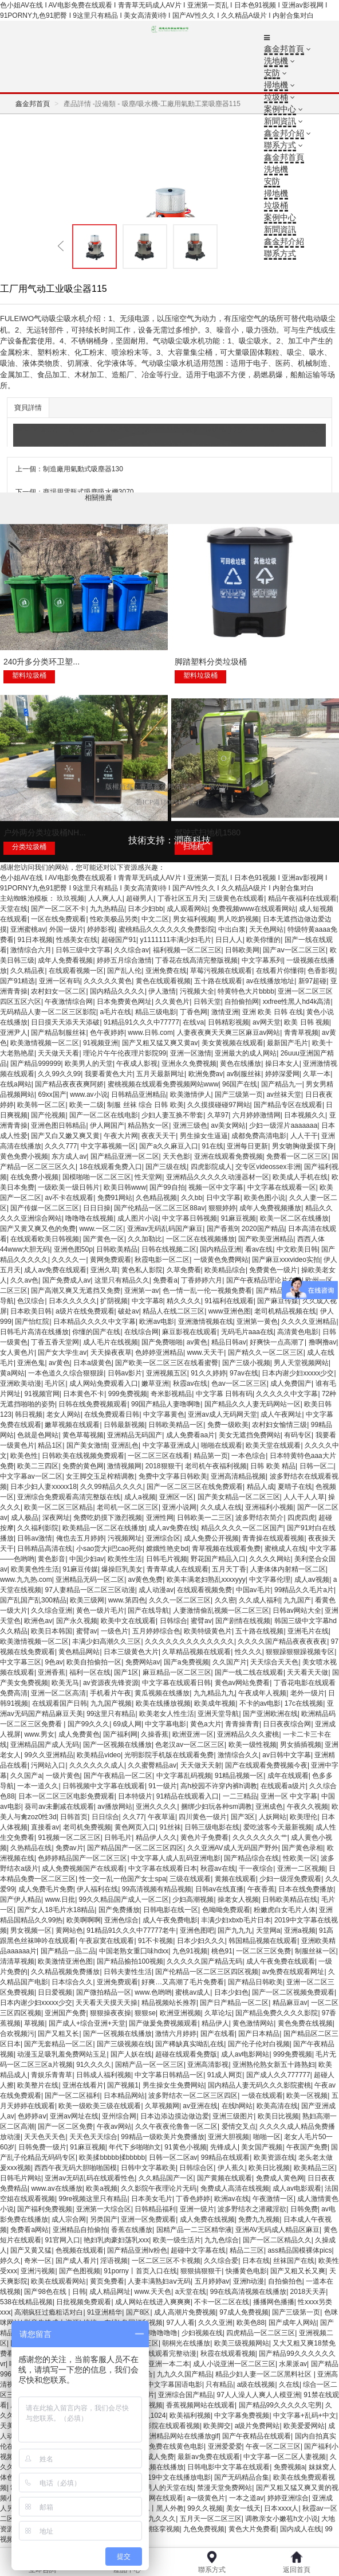 The height and width of the screenshot is (2576, 339). Describe the element at coordinates (217, 2034) in the screenshot. I see `国产在线看` at that location.